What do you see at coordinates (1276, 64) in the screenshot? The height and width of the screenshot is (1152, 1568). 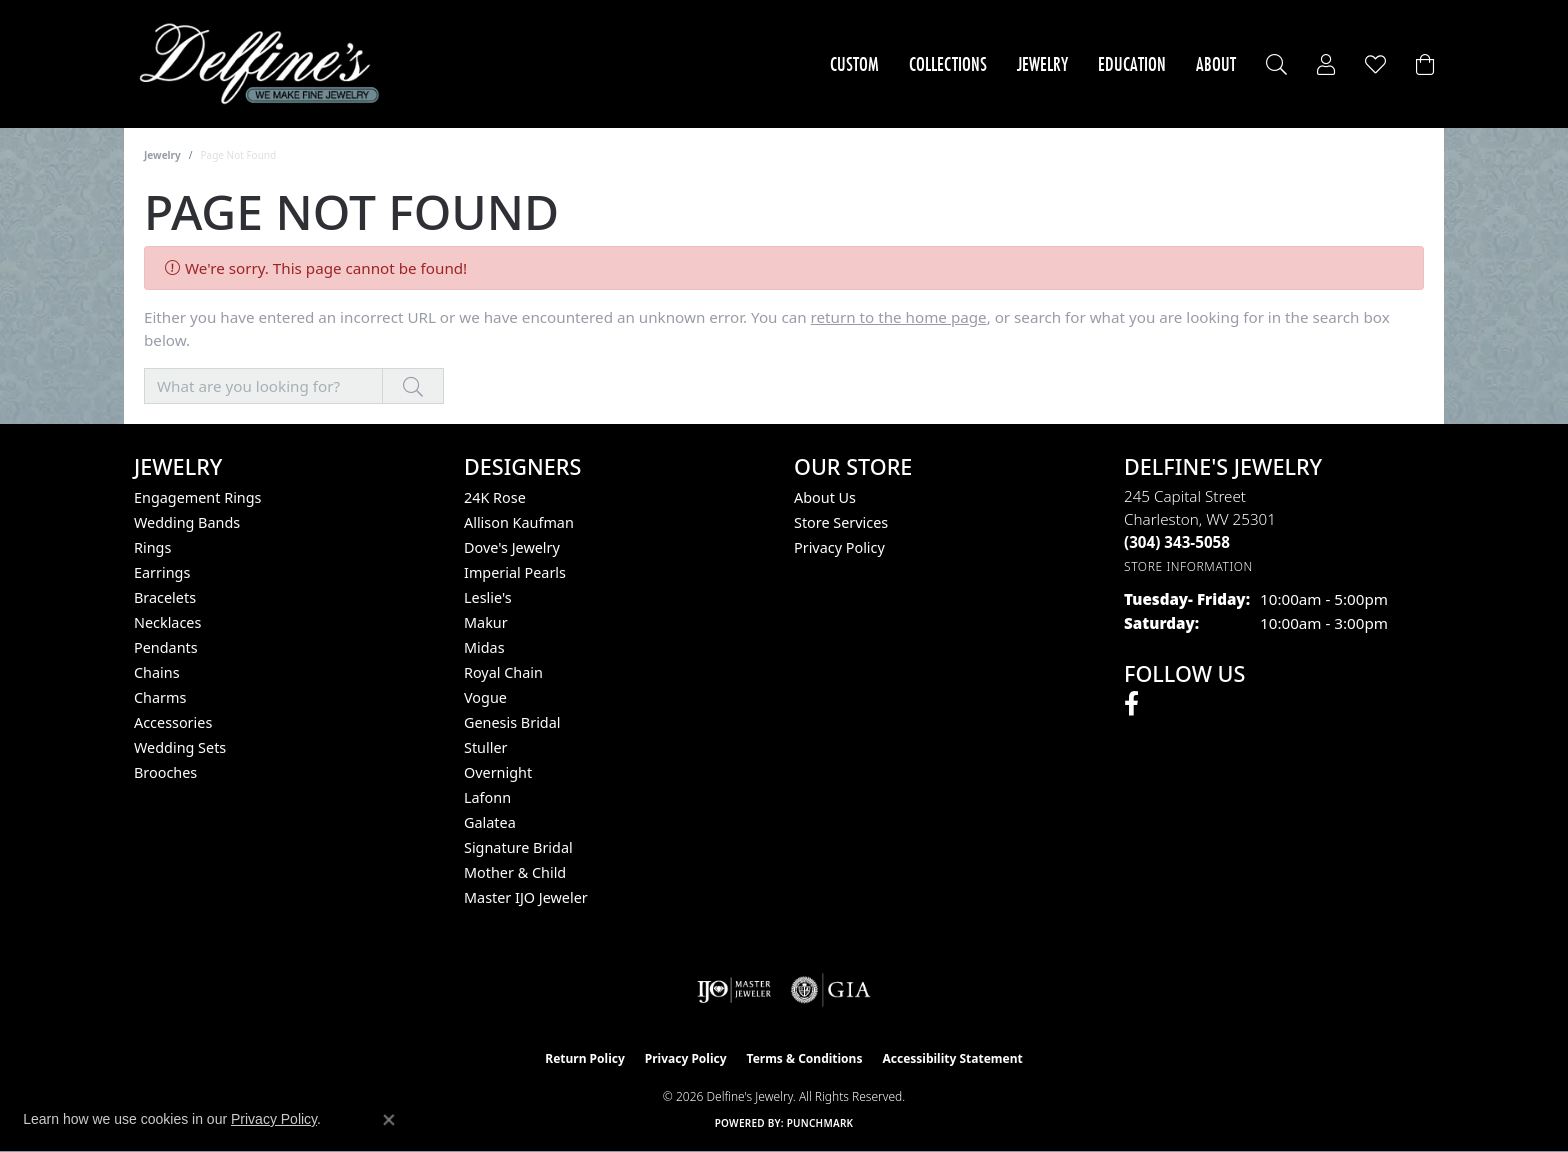 I see `[button]` at bounding box center [1276, 64].